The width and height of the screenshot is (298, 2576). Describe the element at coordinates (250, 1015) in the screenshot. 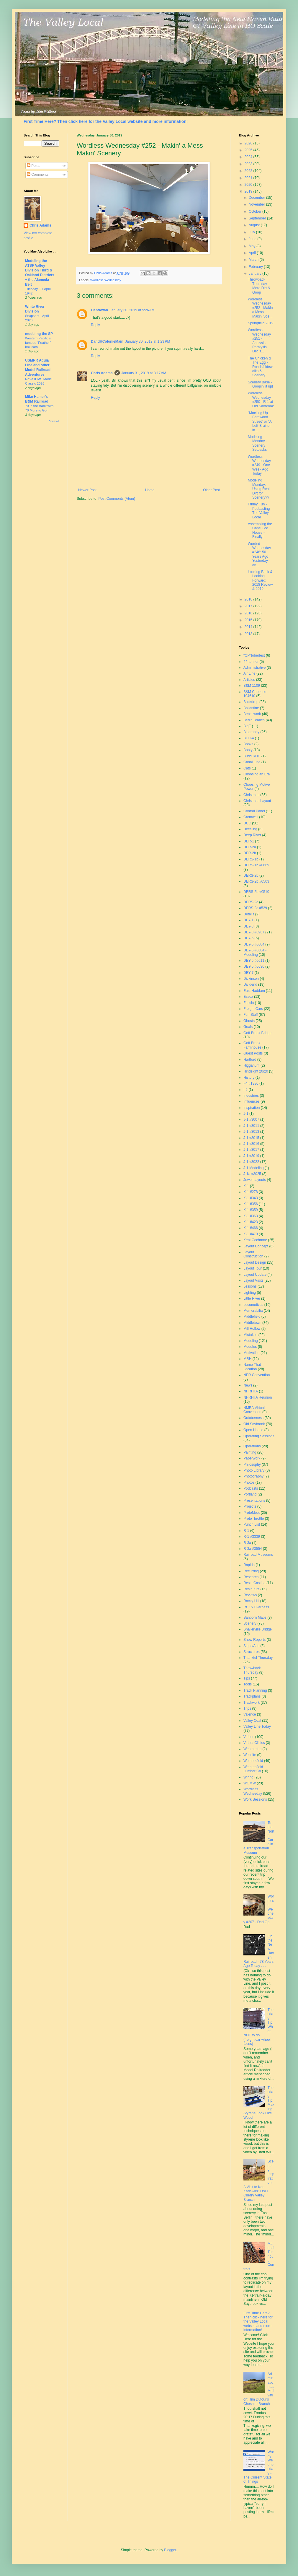

I see `Fun Stuff` at that location.